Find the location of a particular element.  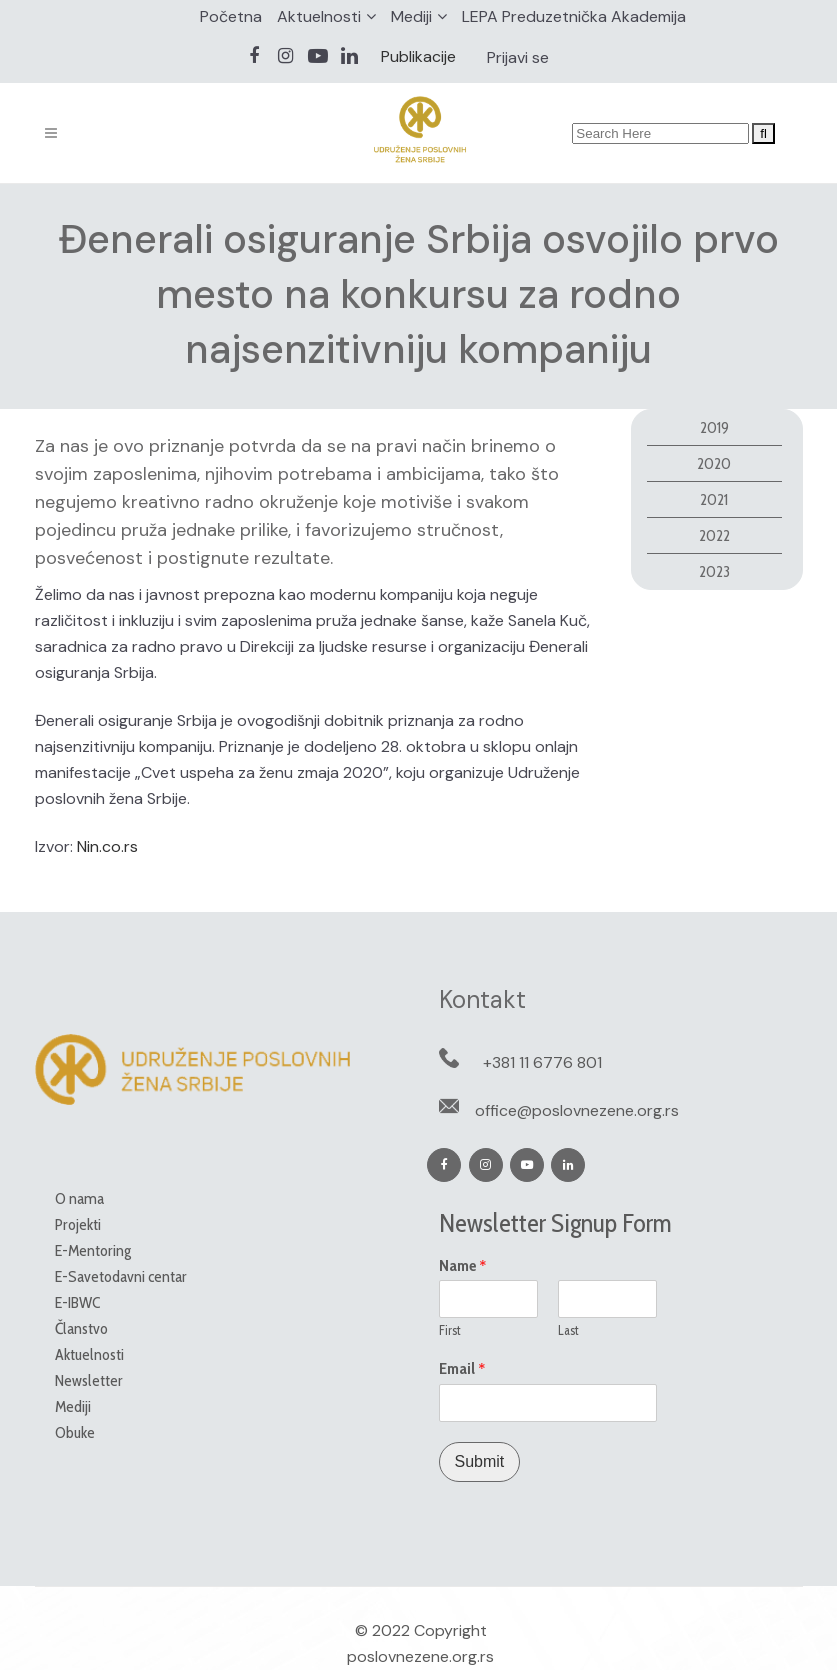

Last is located at coordinates (568, 1330).